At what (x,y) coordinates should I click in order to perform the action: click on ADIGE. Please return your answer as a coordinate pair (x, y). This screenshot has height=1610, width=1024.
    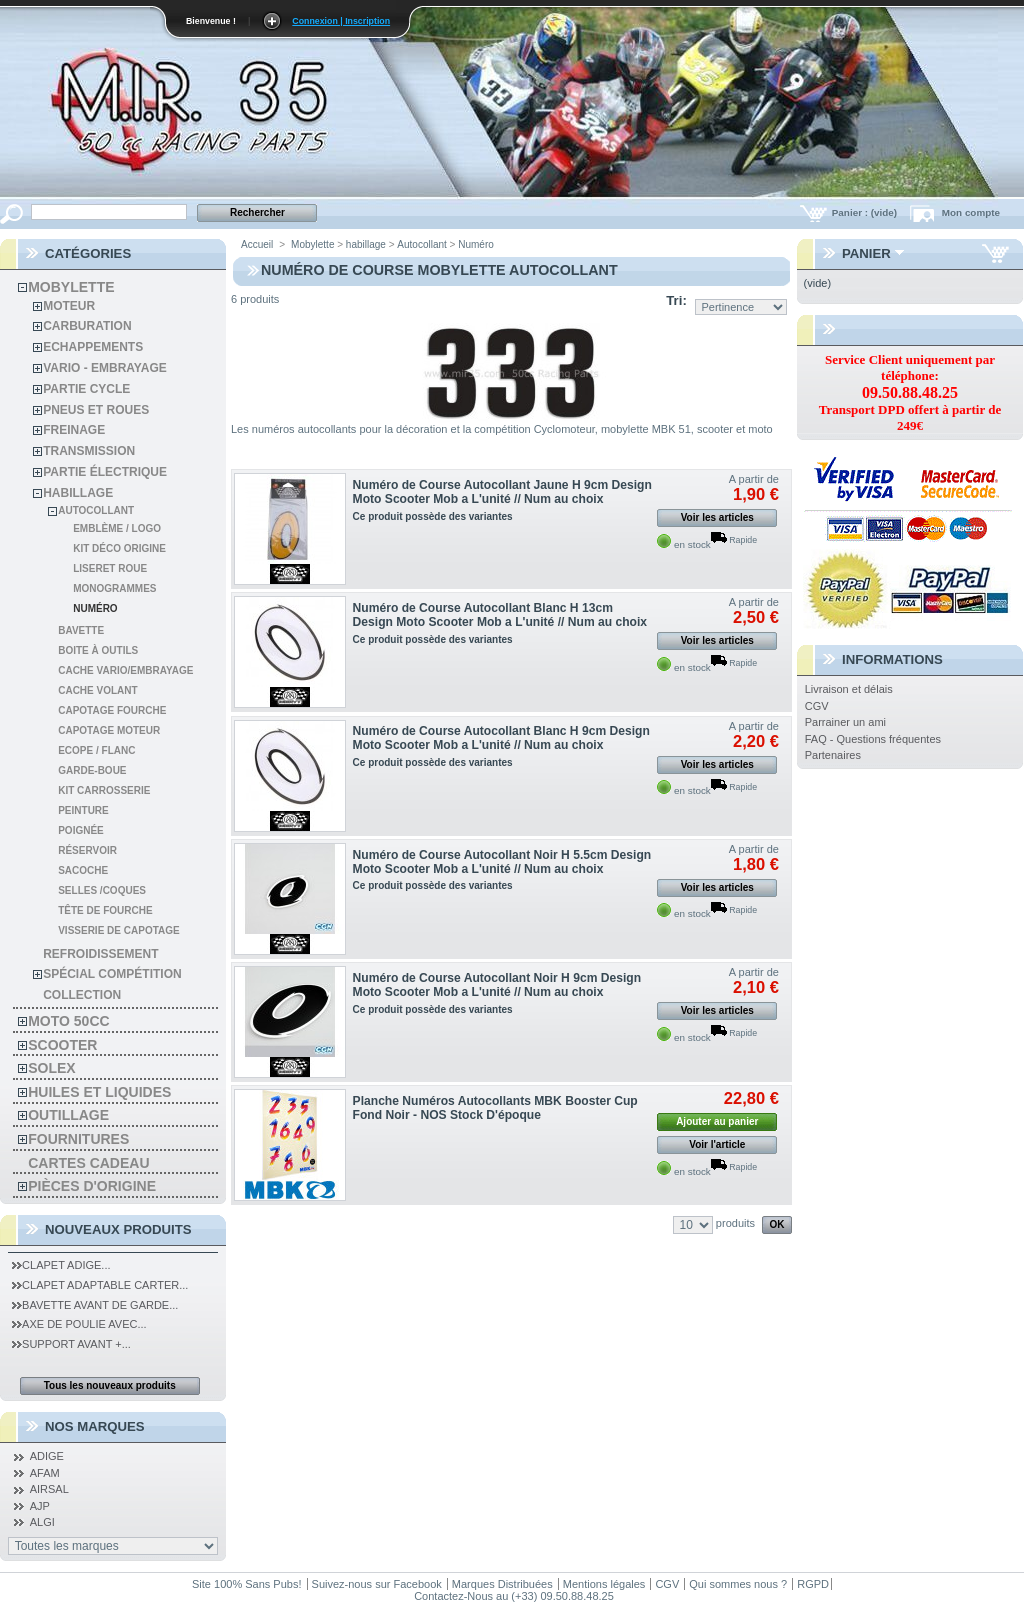
    Looking at the image, I should click on (47, 1456).